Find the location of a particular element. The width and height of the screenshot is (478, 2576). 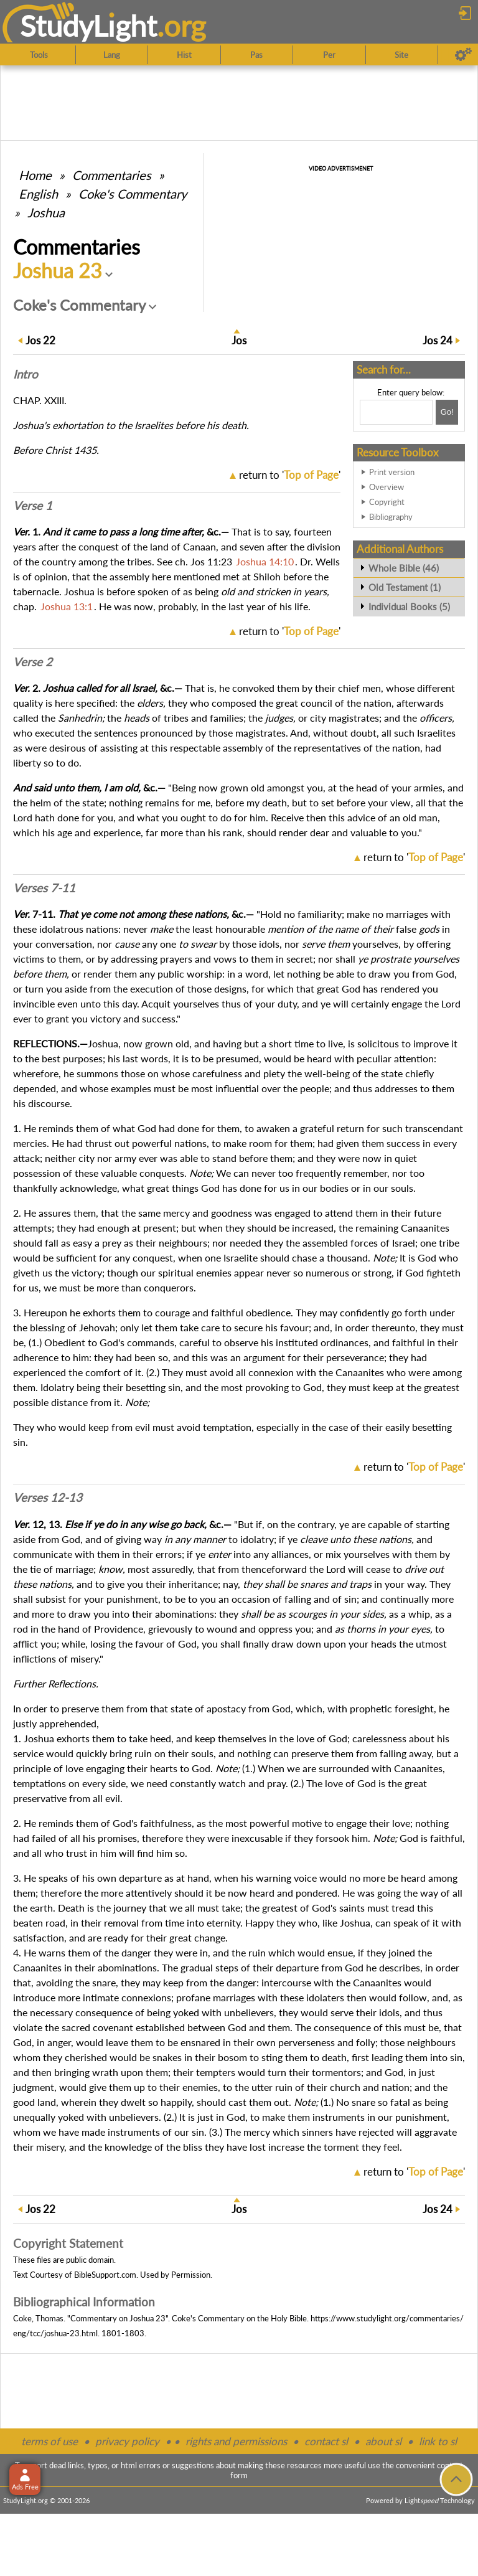

Verses 7-11 is located at coordinates (44, 888).